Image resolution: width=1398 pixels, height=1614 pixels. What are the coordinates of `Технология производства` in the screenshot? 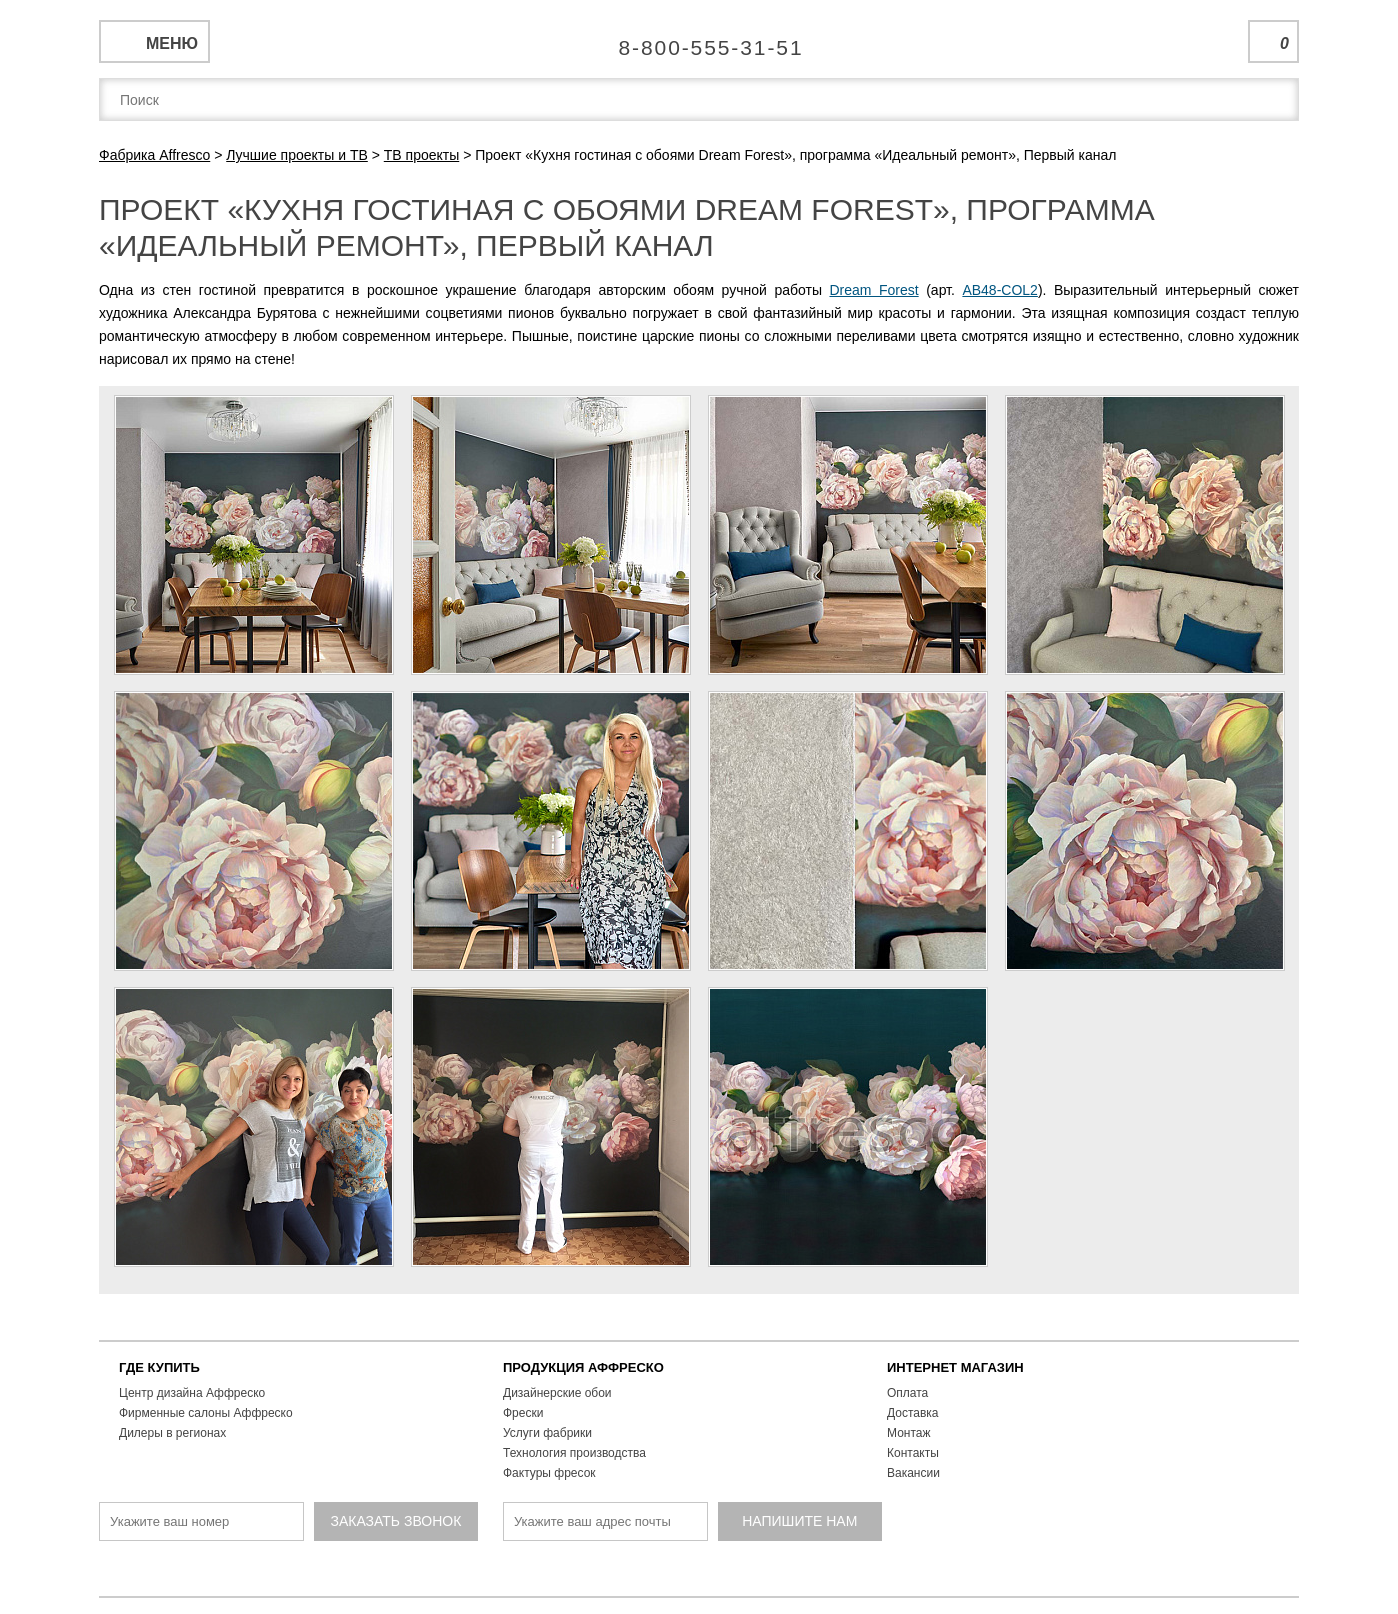 It's located at (574, 1453).